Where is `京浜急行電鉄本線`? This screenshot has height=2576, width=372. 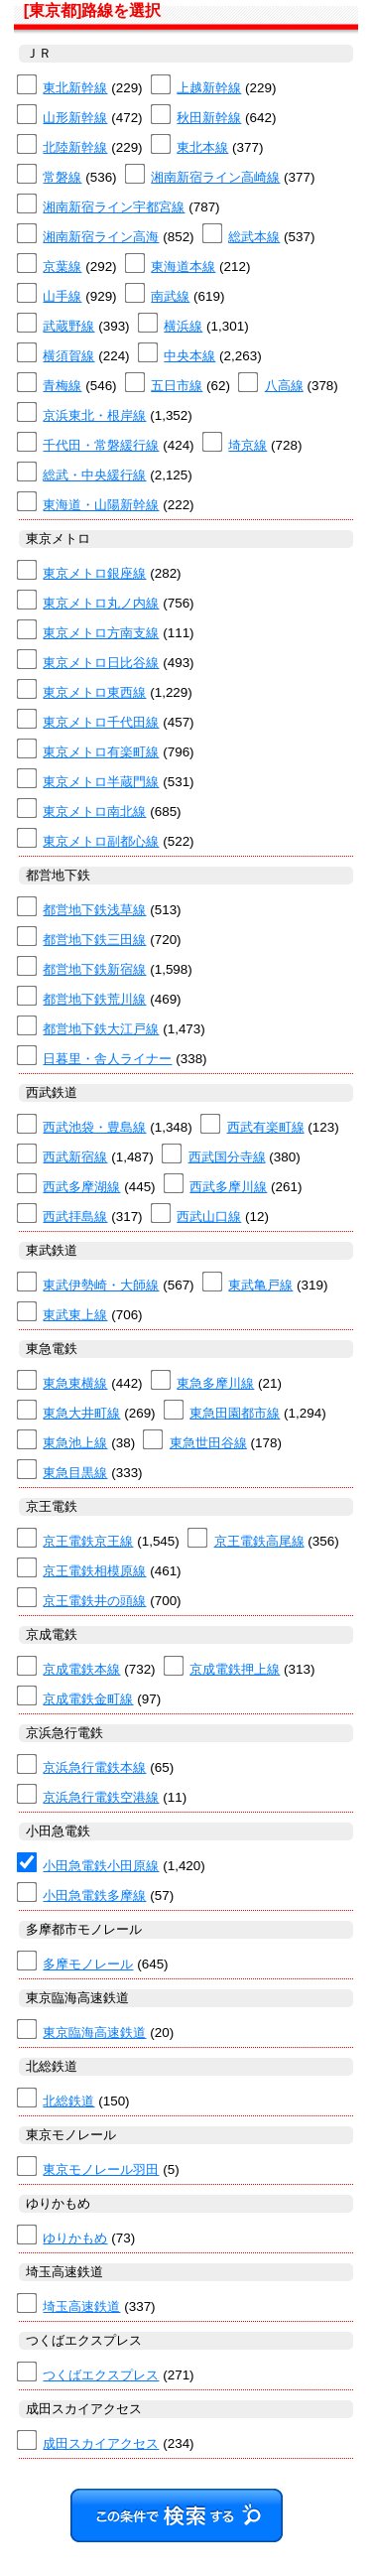 京浜急行電鉄本線 is located at coordinates (94, 1767).